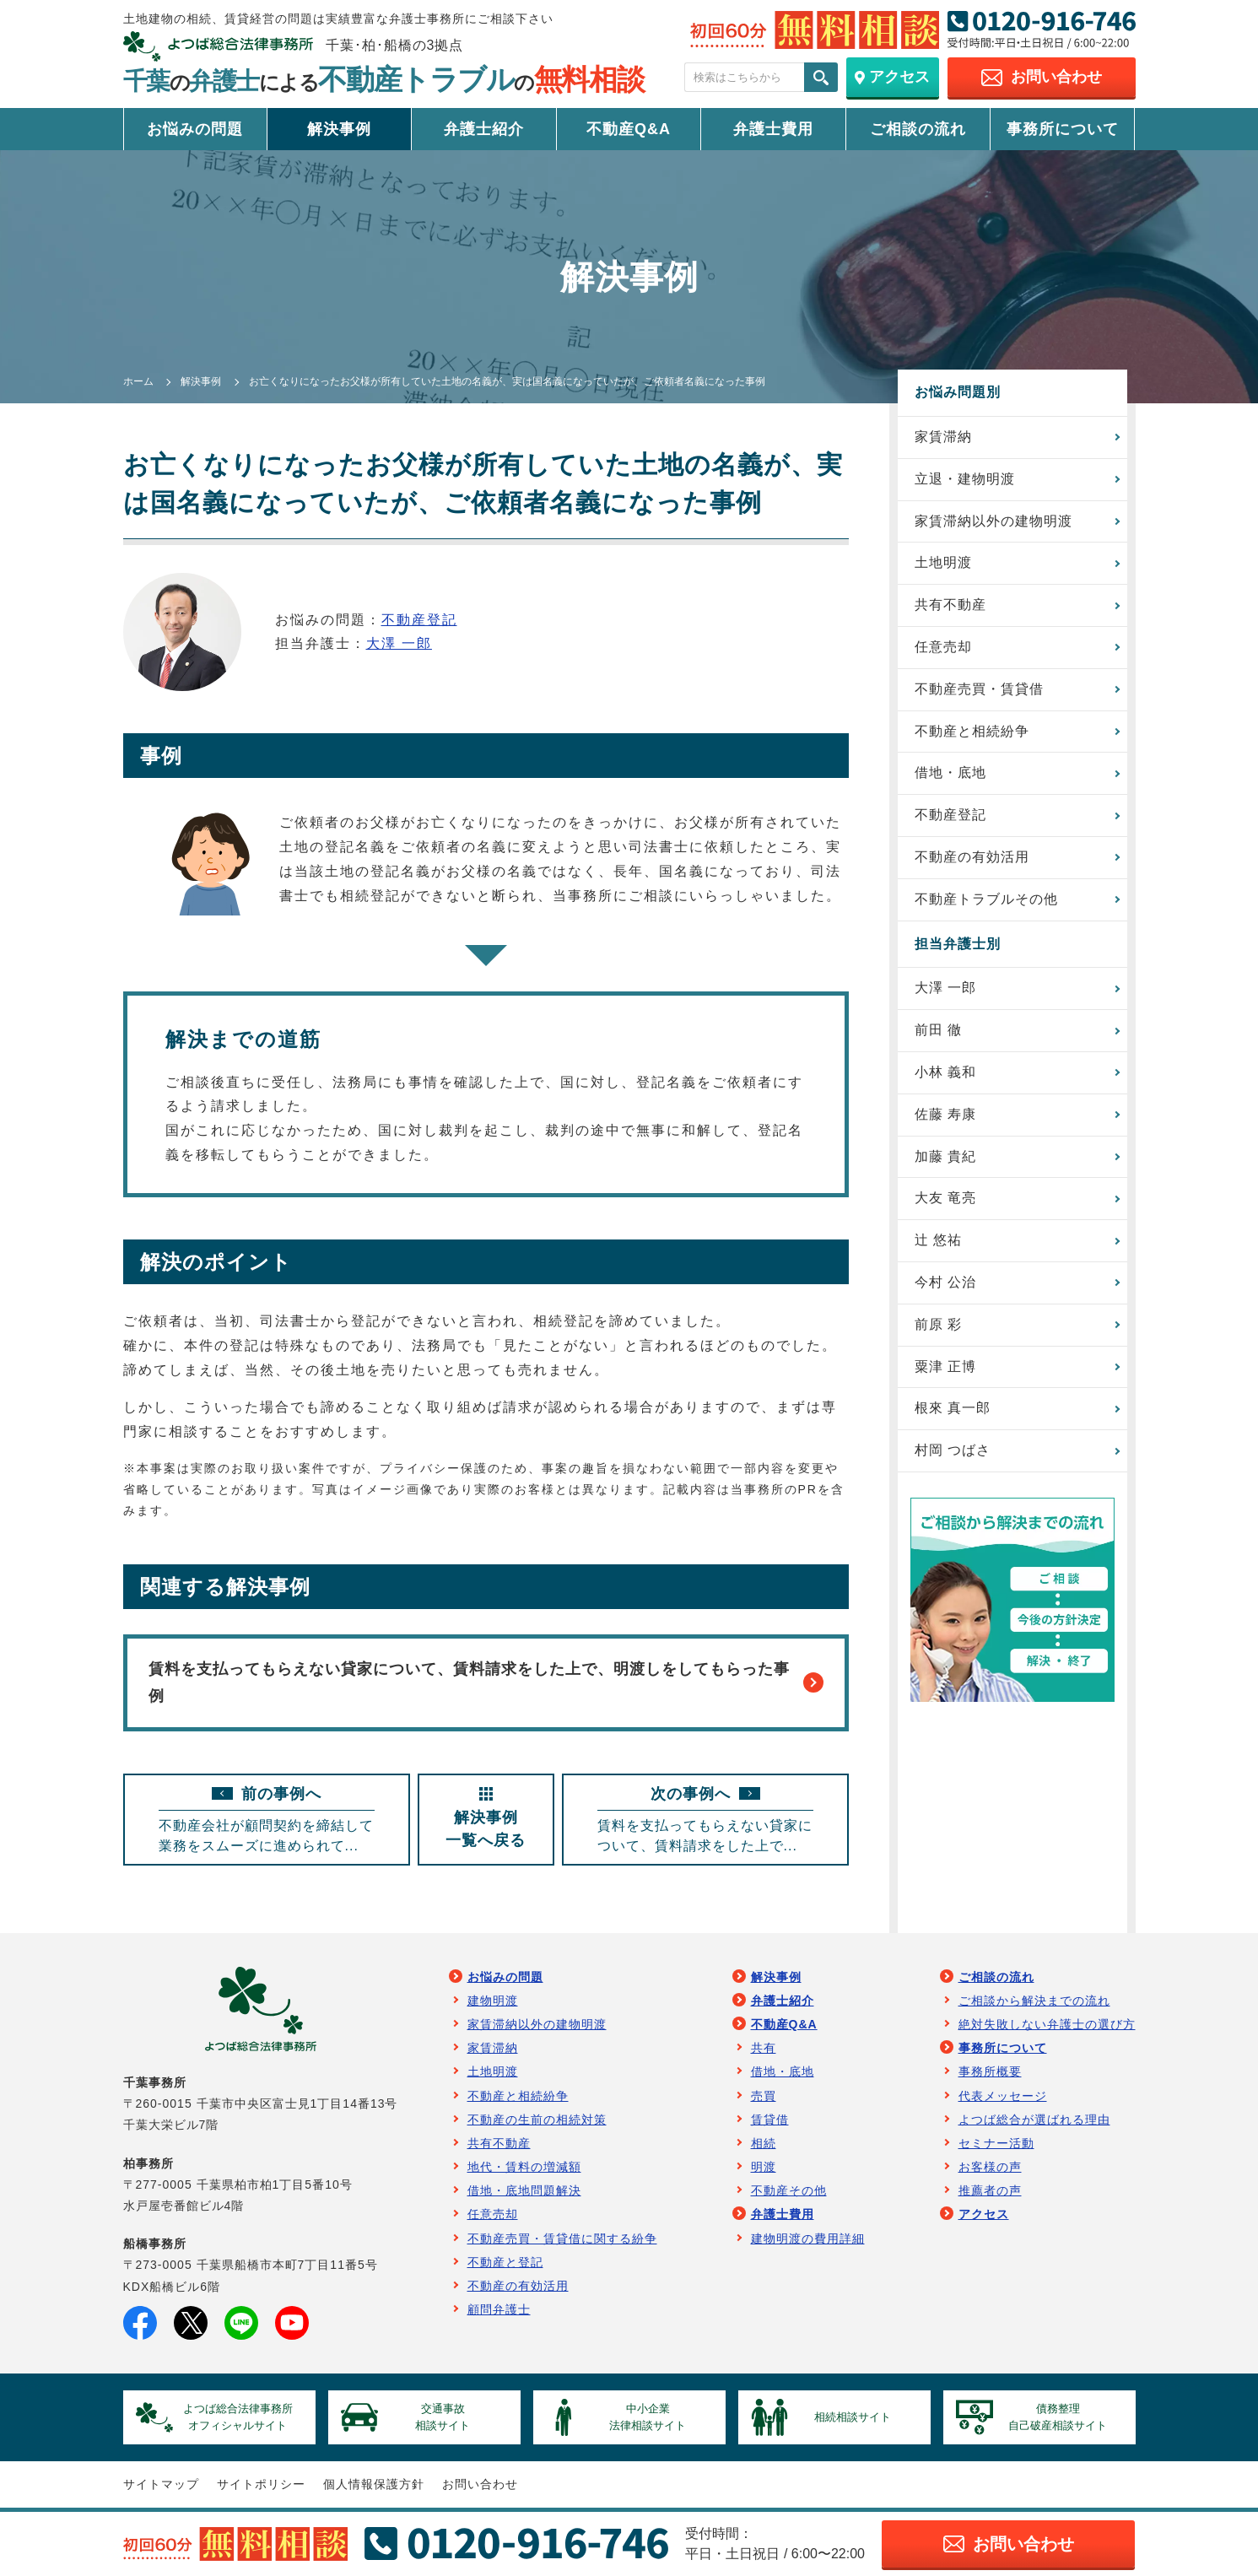  What do you see at coordinates (938, 1030) in the screenshot?
I see `前田 徹` at bounding box center [938, 1030].